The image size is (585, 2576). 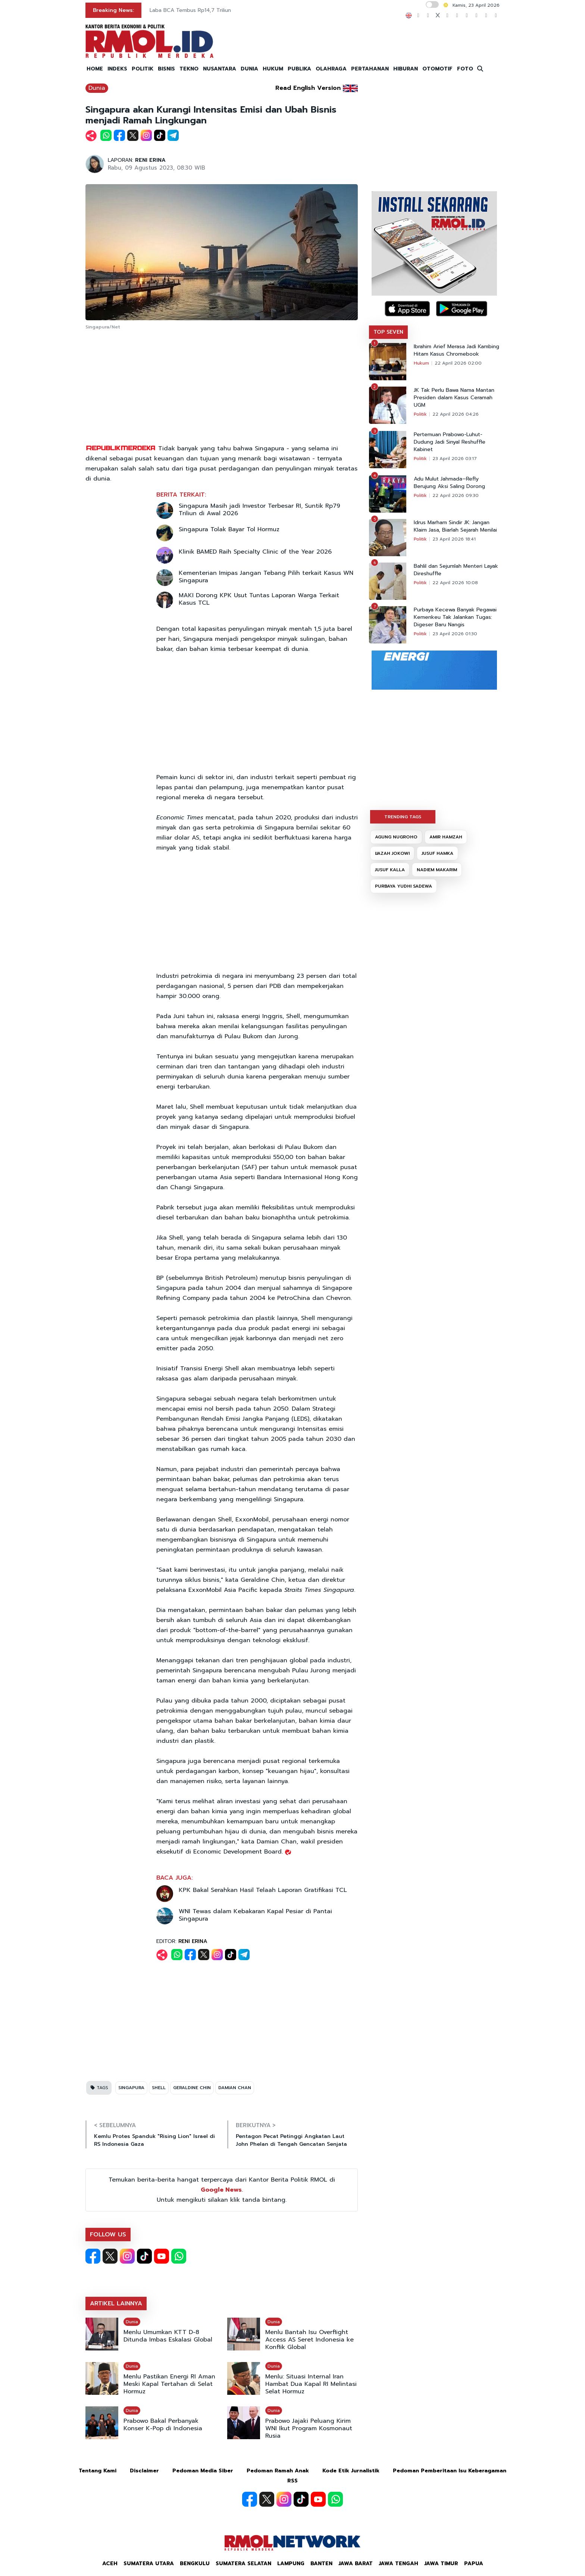 What do you see at coordinates (259, 509) in the screenshot?
I see `Singapura Masih jadi Investor Terbesar RI, Suntik Rp79 Triliun di Awal 2026` at bounding box center [259, 509].